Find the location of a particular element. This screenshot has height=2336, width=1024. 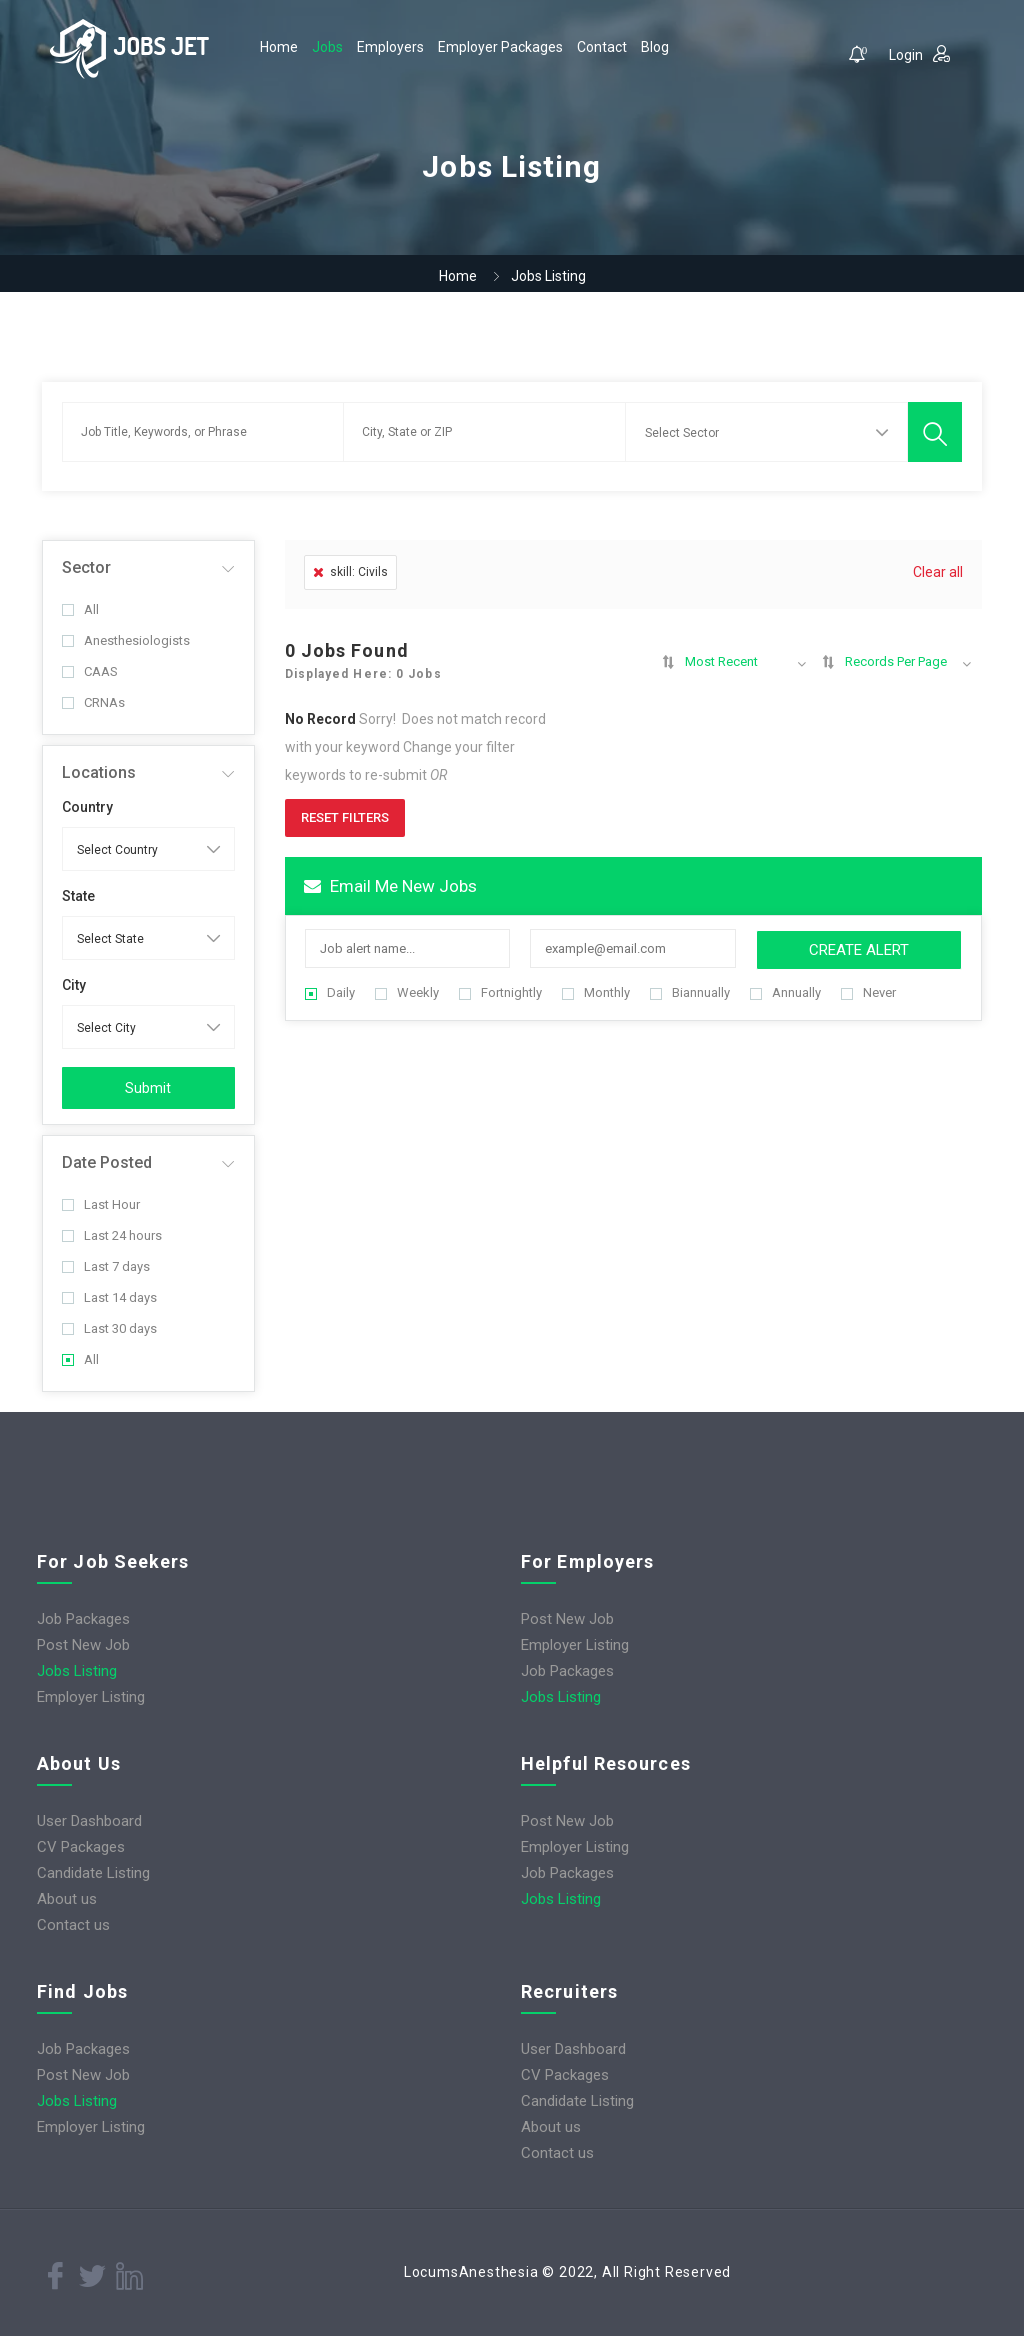

Submit is located at coordinates (148, 1088).